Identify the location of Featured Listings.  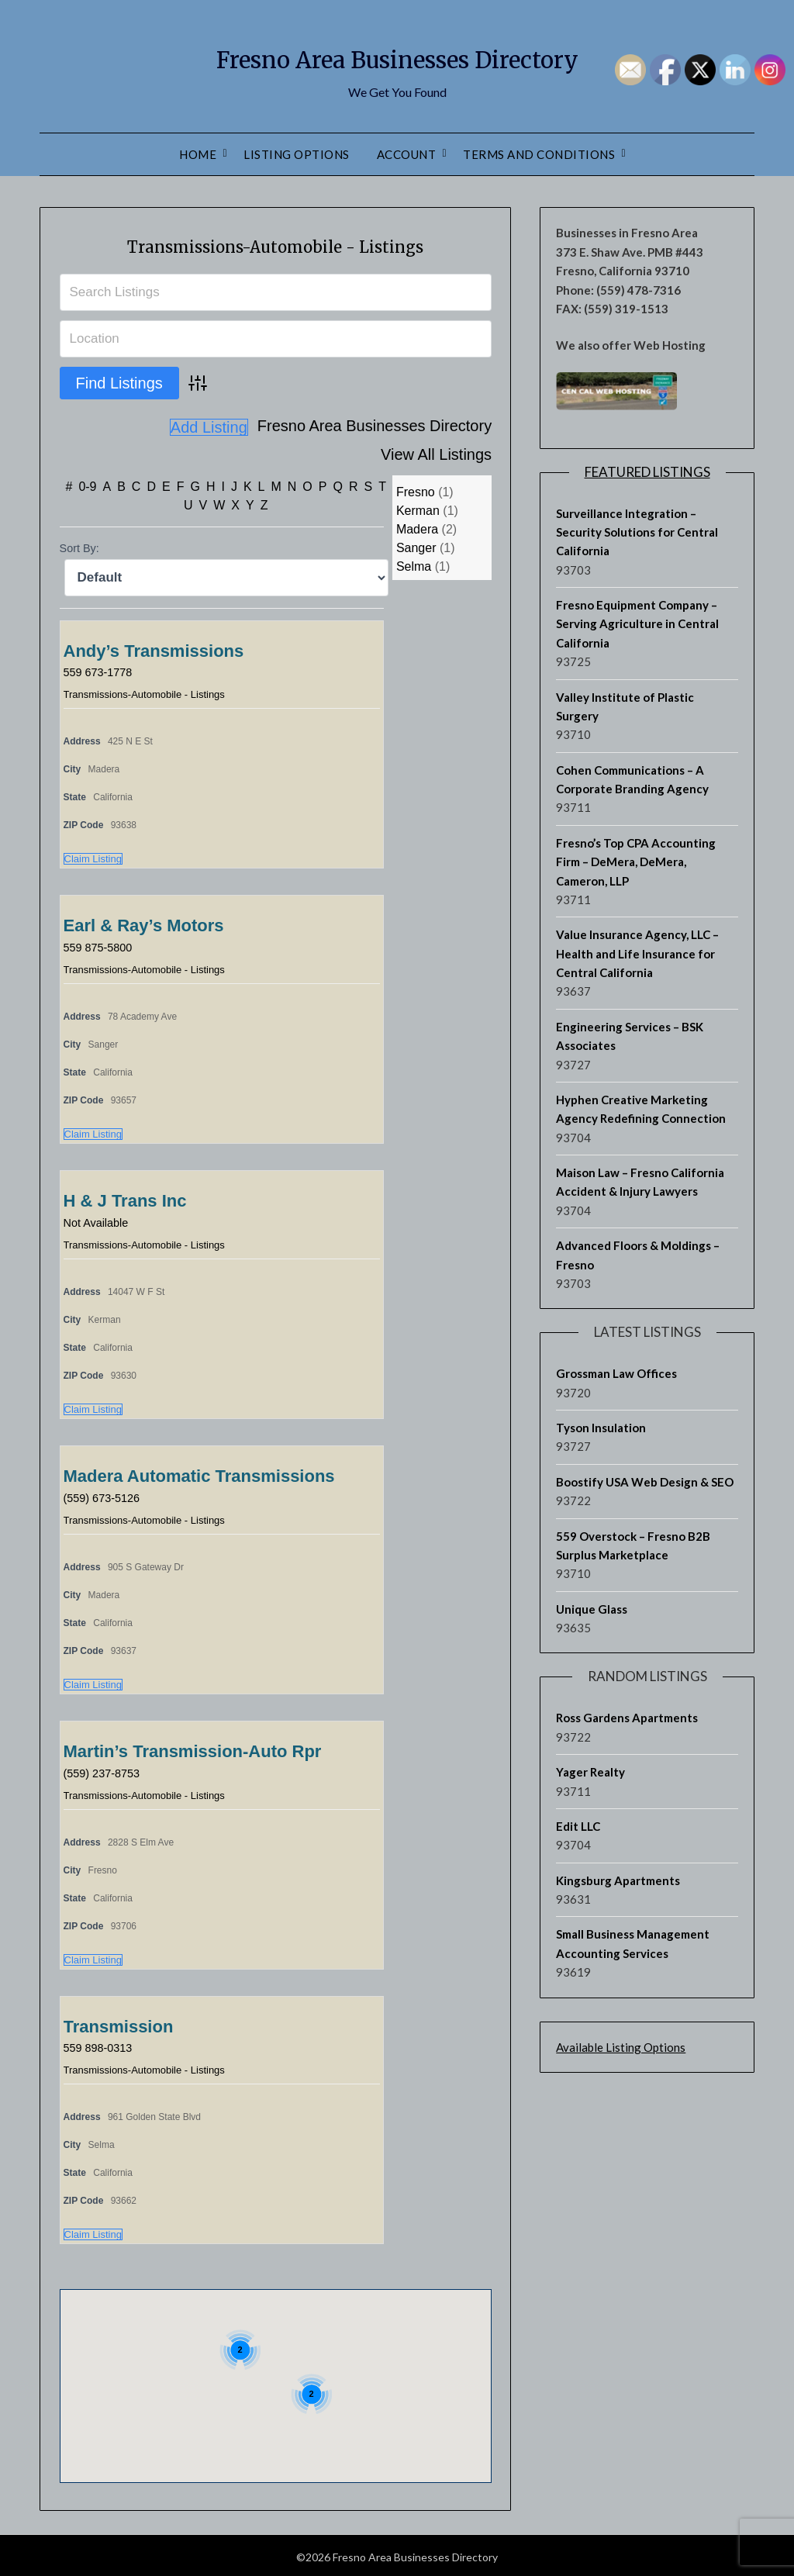
(647, 472).